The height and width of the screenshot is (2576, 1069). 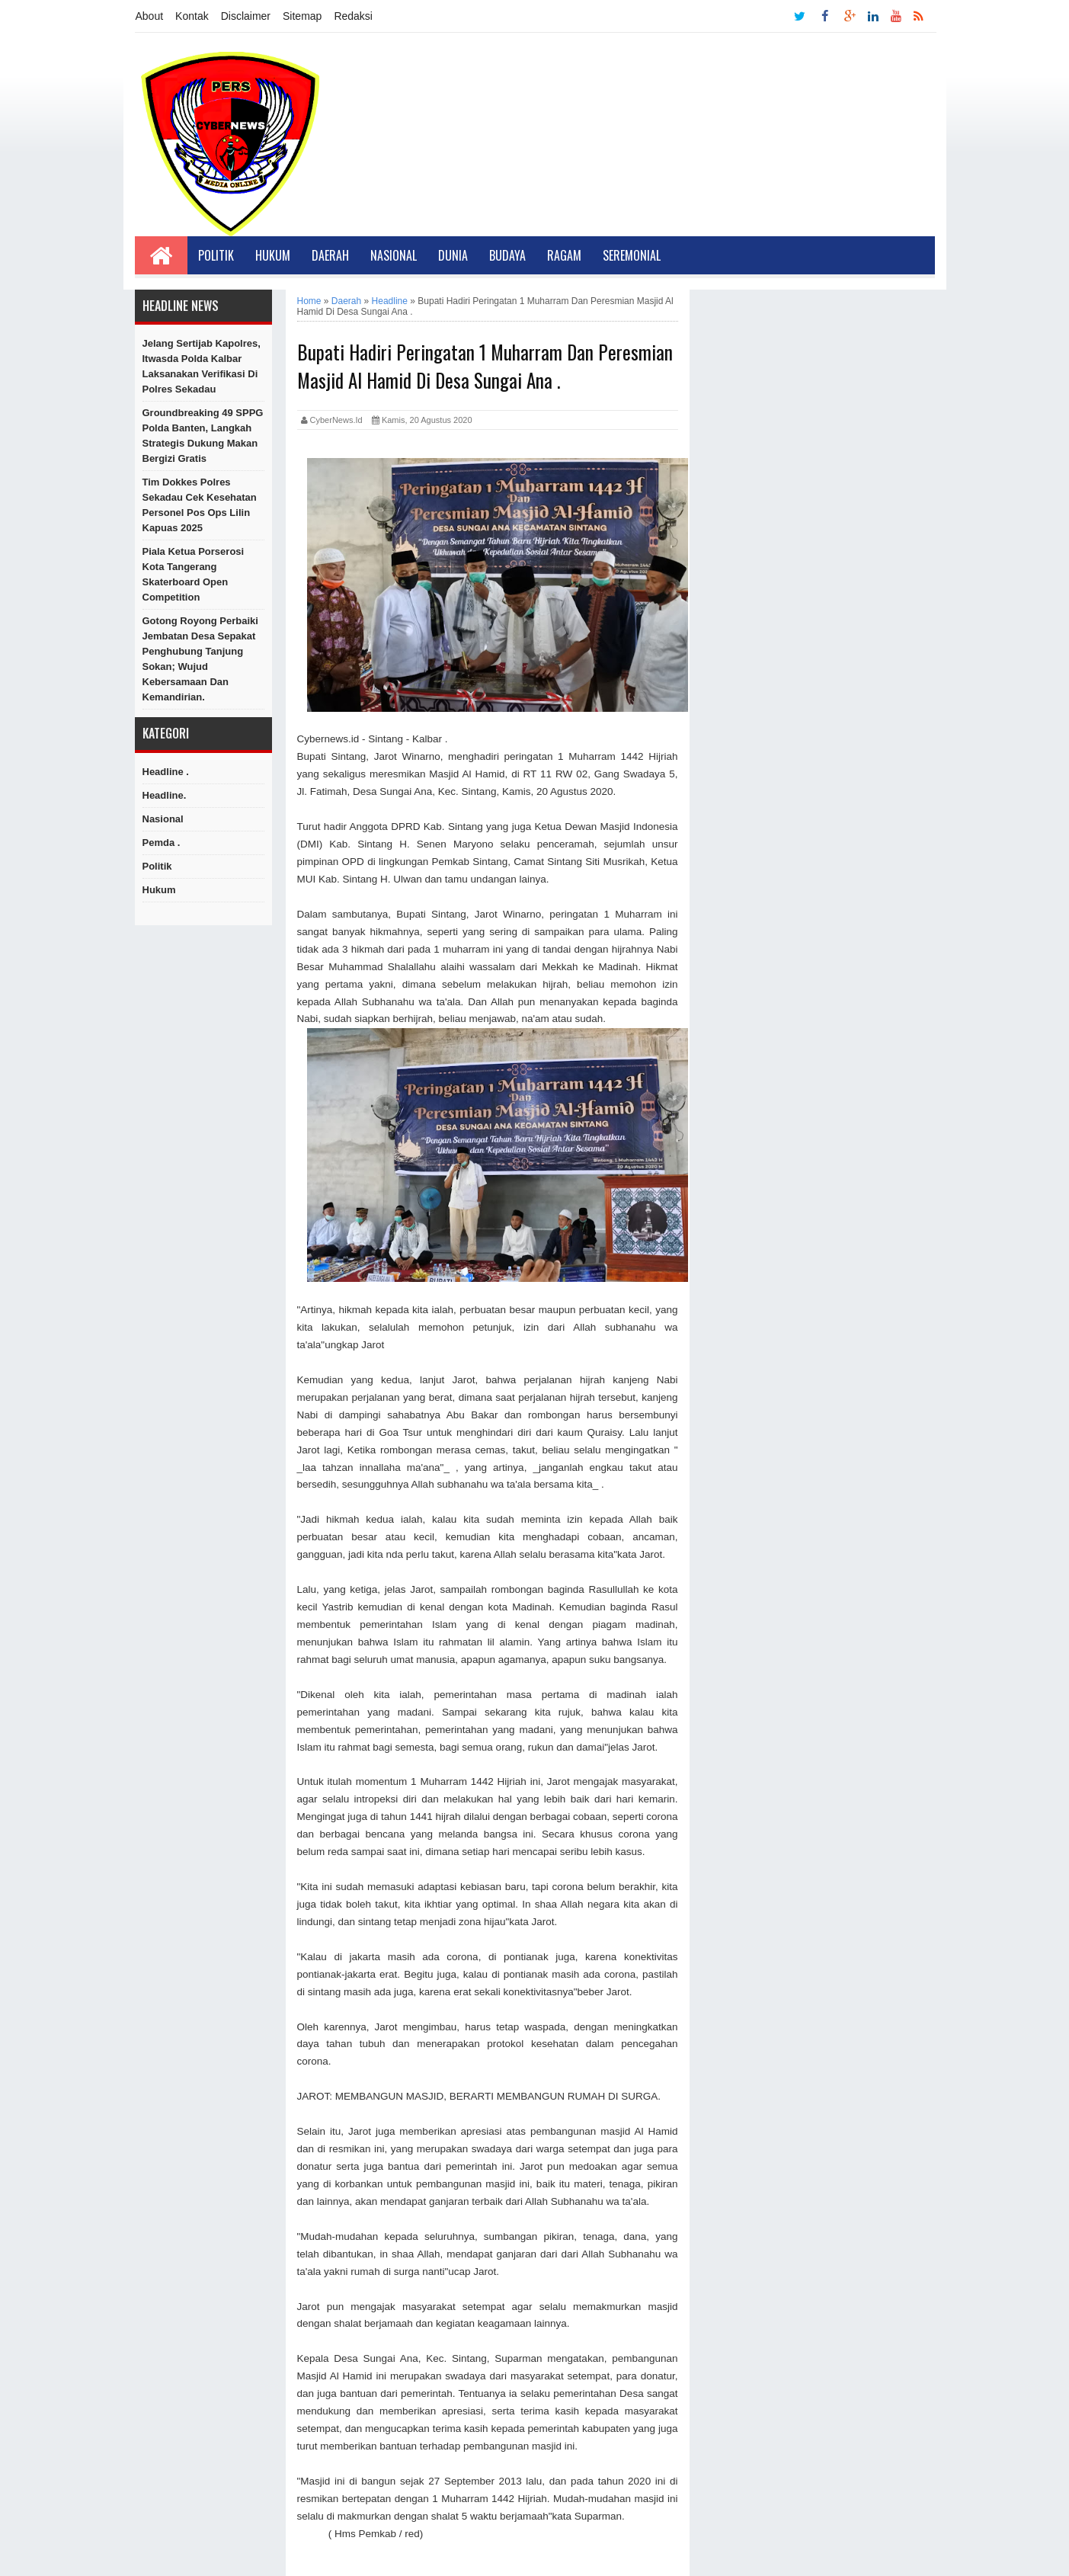 I want to click on Pemda ., so click(x=161, y=842).